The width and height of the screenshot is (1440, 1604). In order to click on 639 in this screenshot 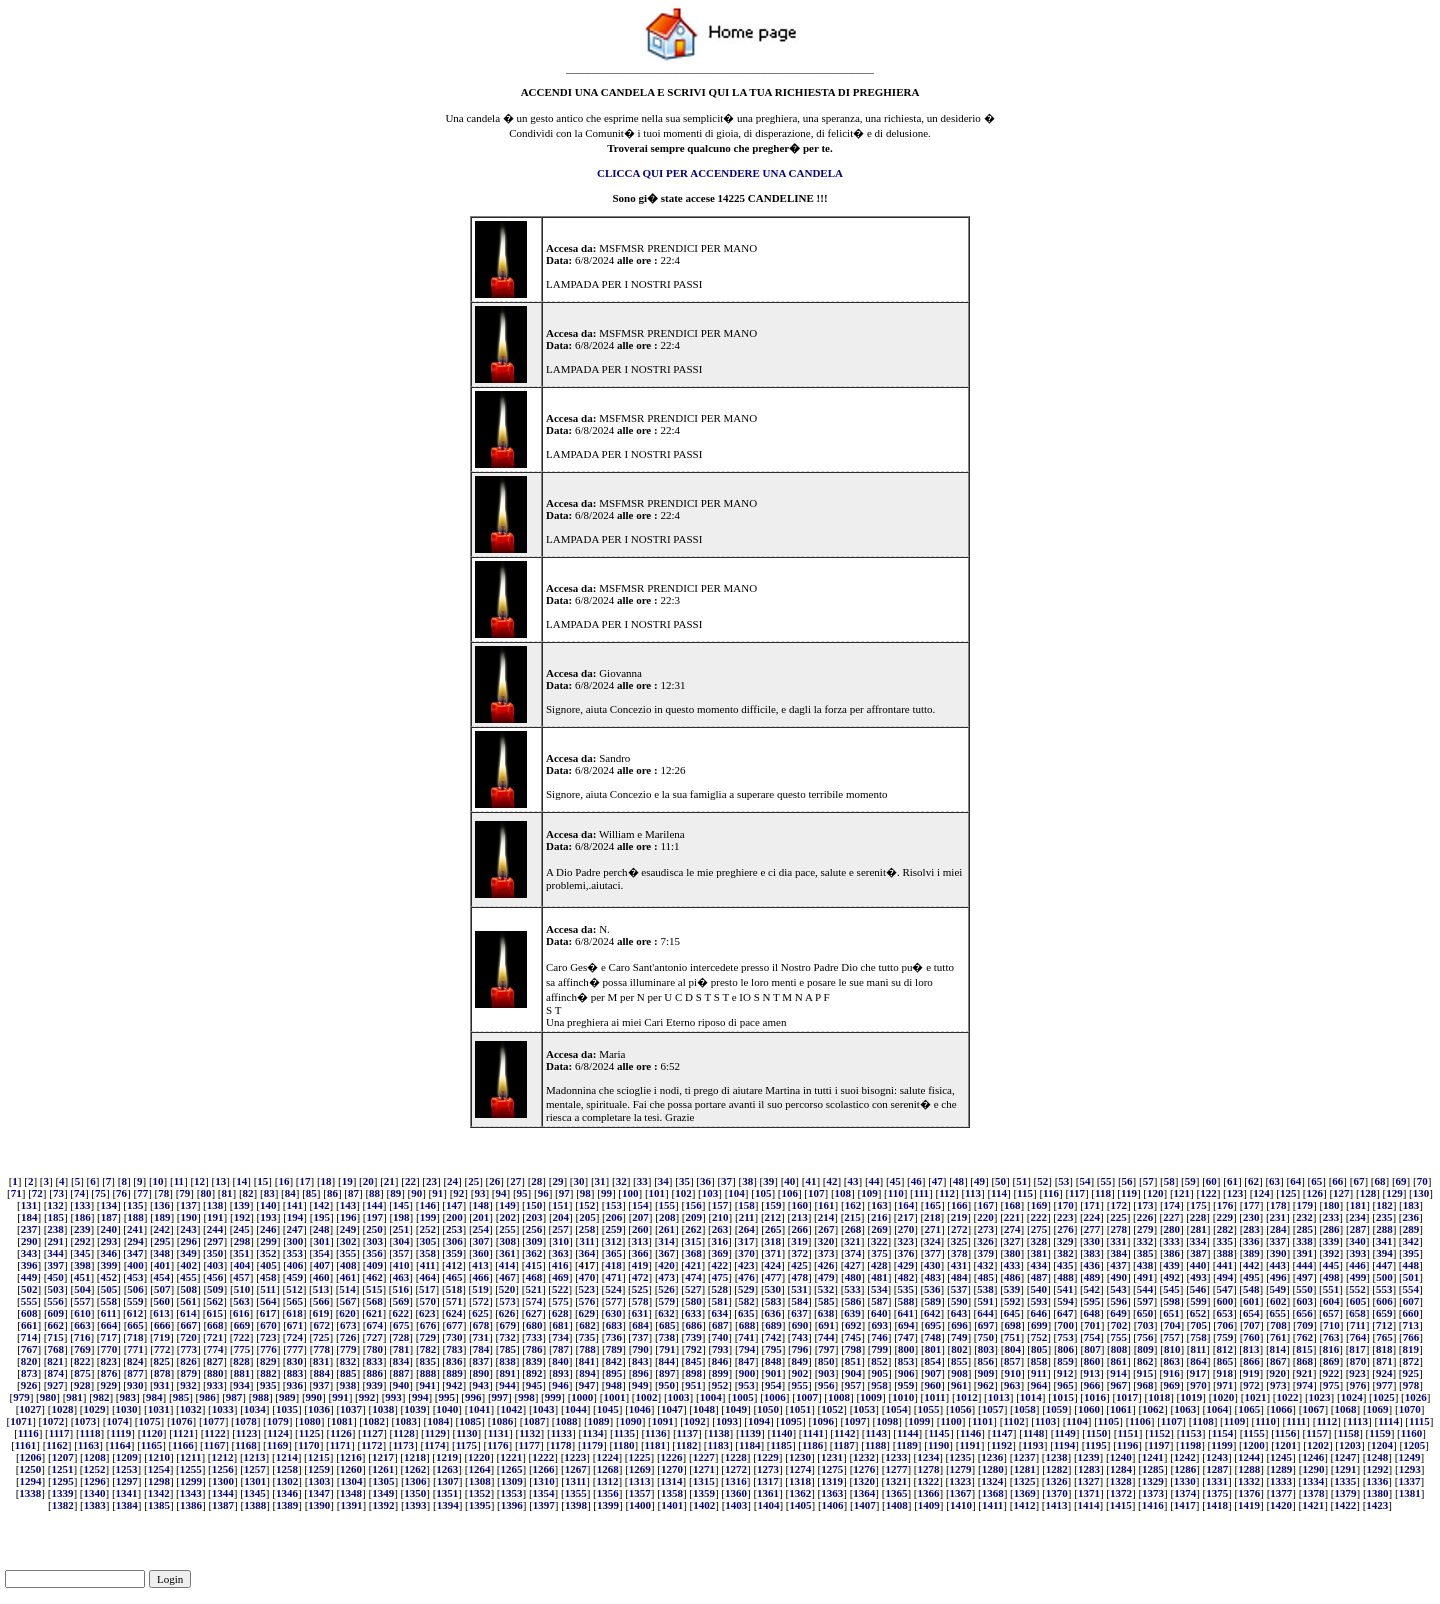, I will do `click(852, 1313)`.